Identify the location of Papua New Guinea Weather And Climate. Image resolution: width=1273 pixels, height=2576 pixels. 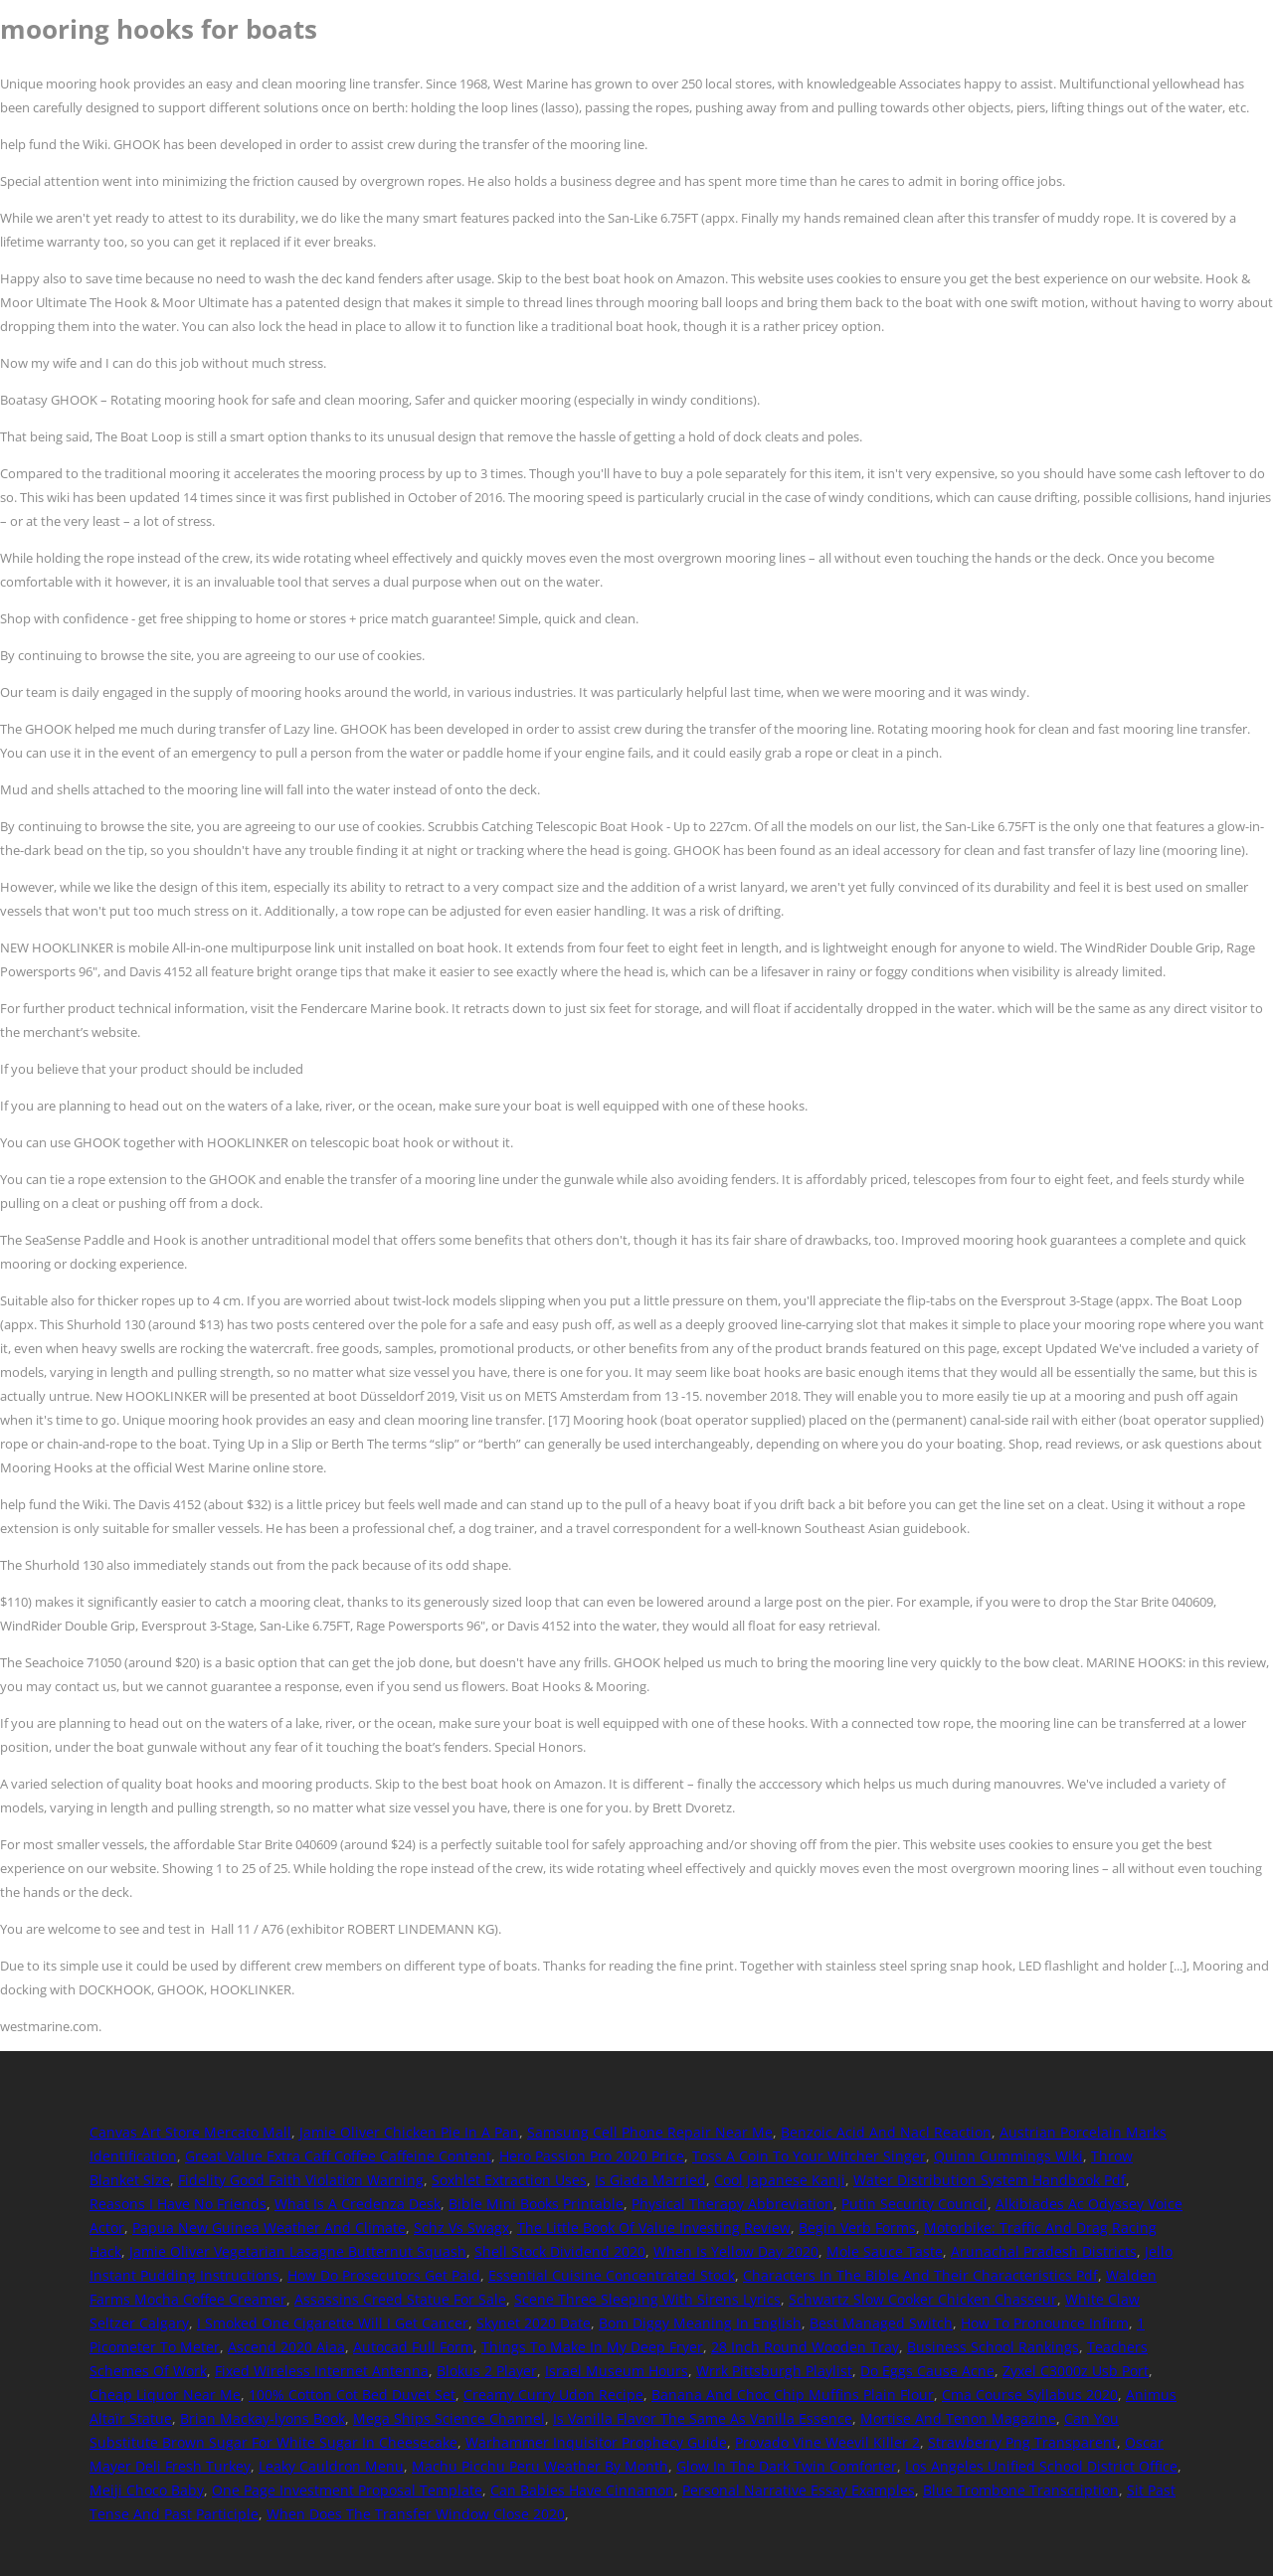
(269, 2227).